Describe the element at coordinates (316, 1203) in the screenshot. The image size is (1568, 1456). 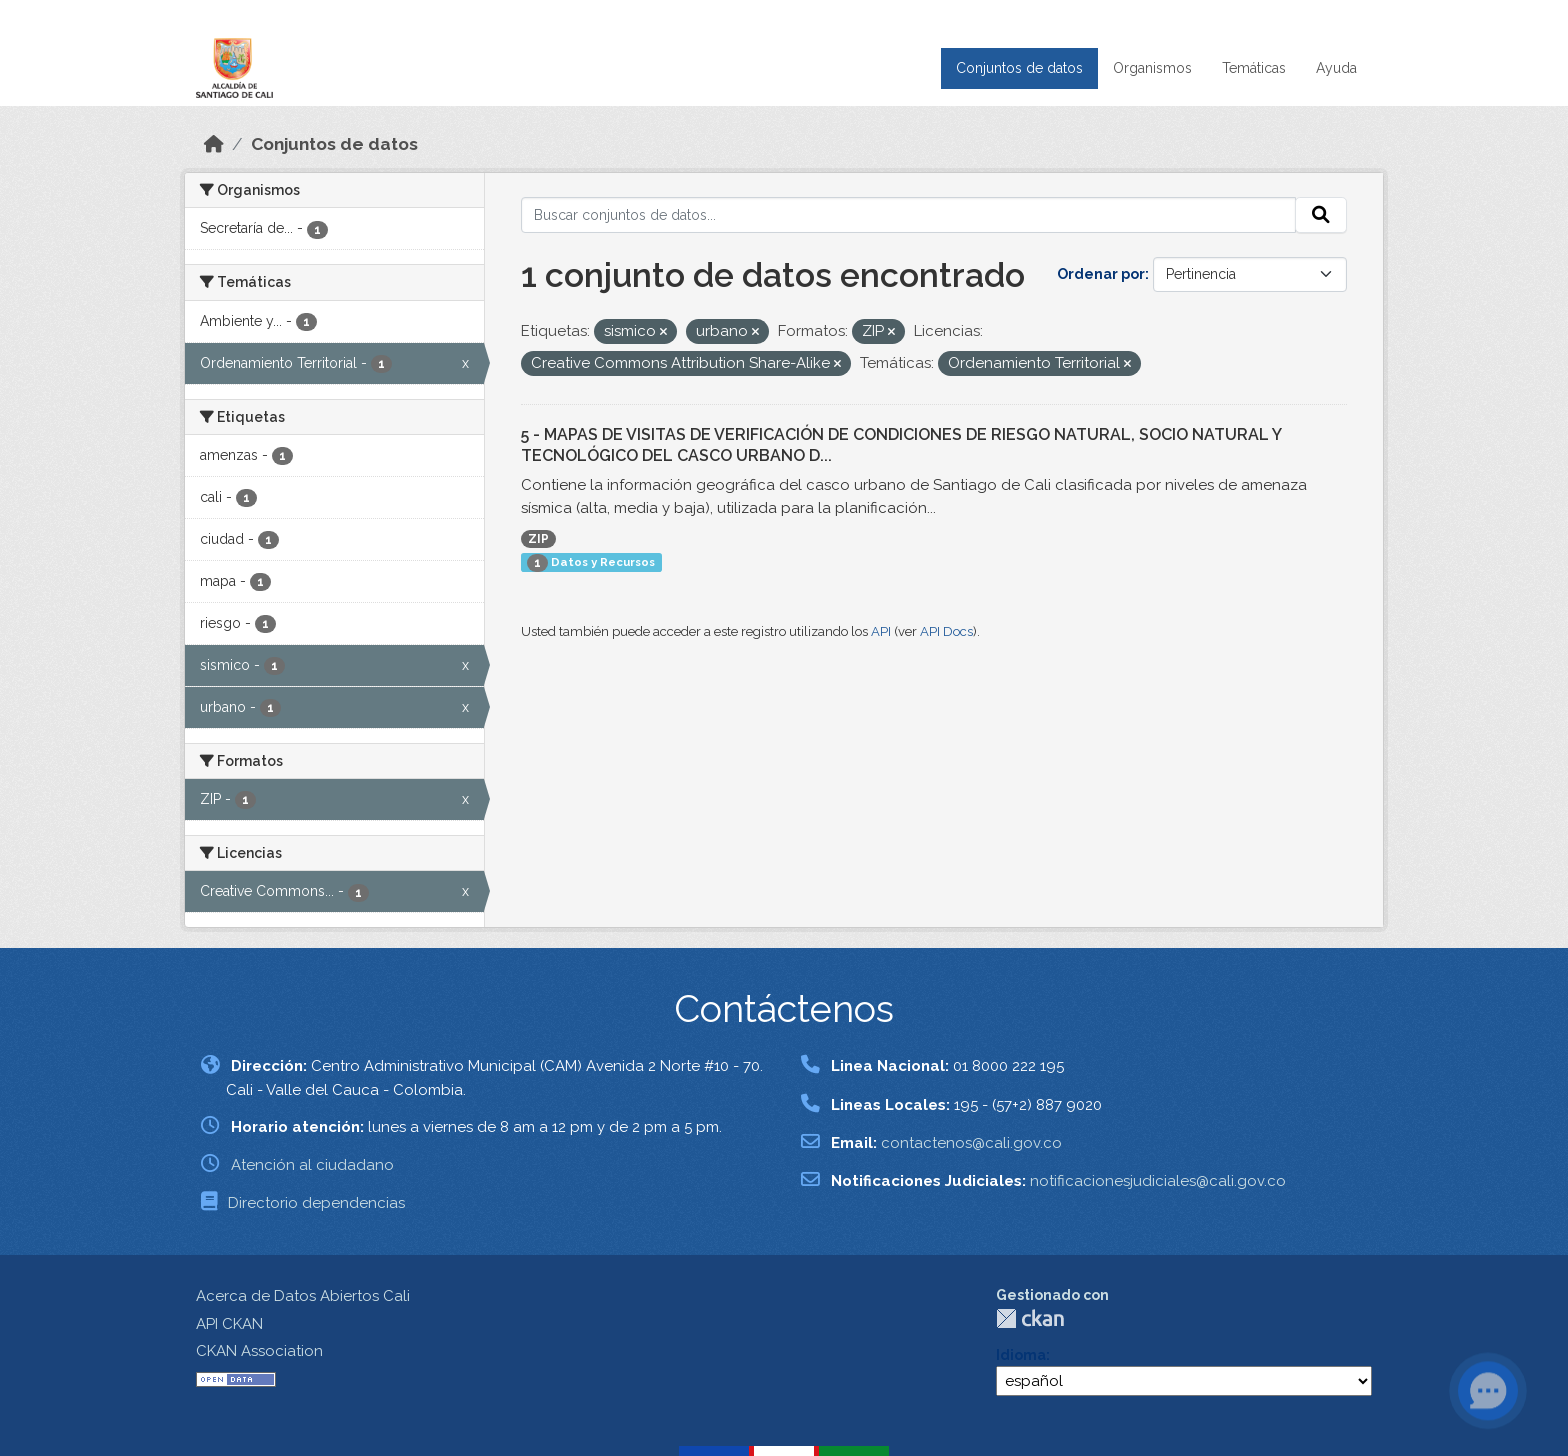
I see `Directorio dependencias` at that location.